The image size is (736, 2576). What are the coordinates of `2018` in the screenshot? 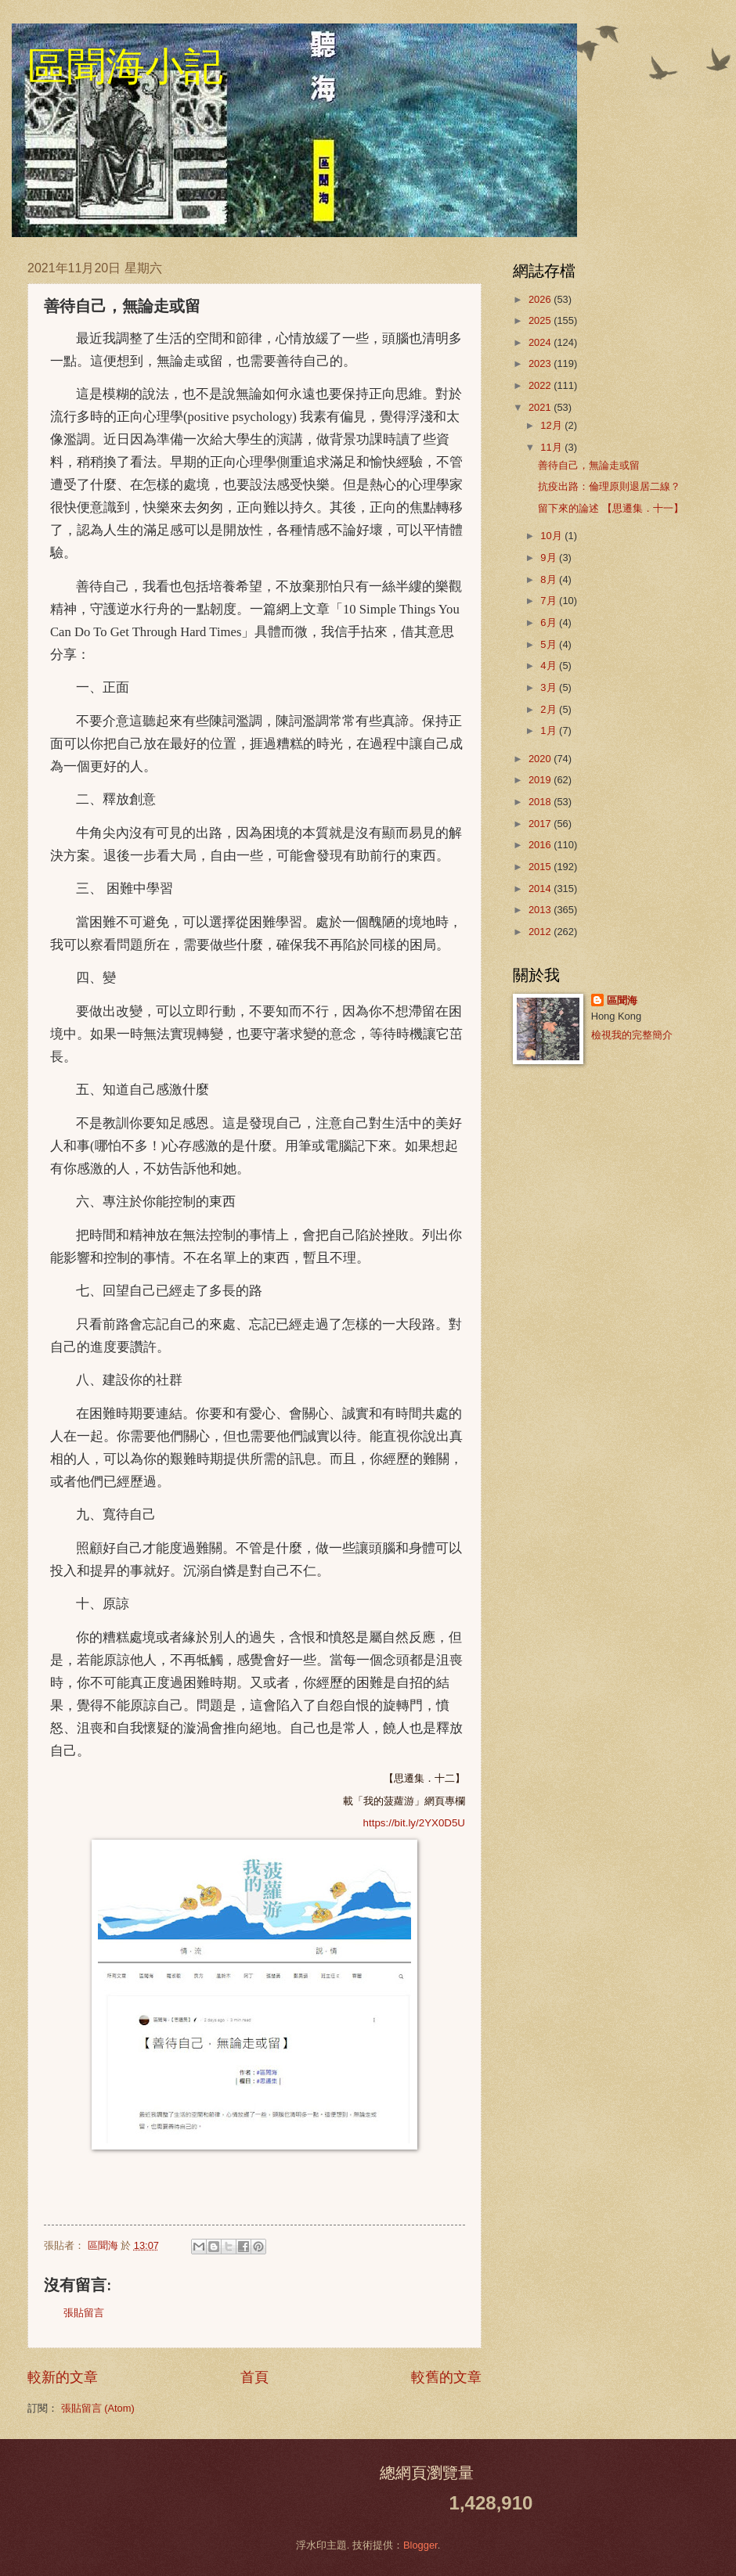 It's located at (541, 802).